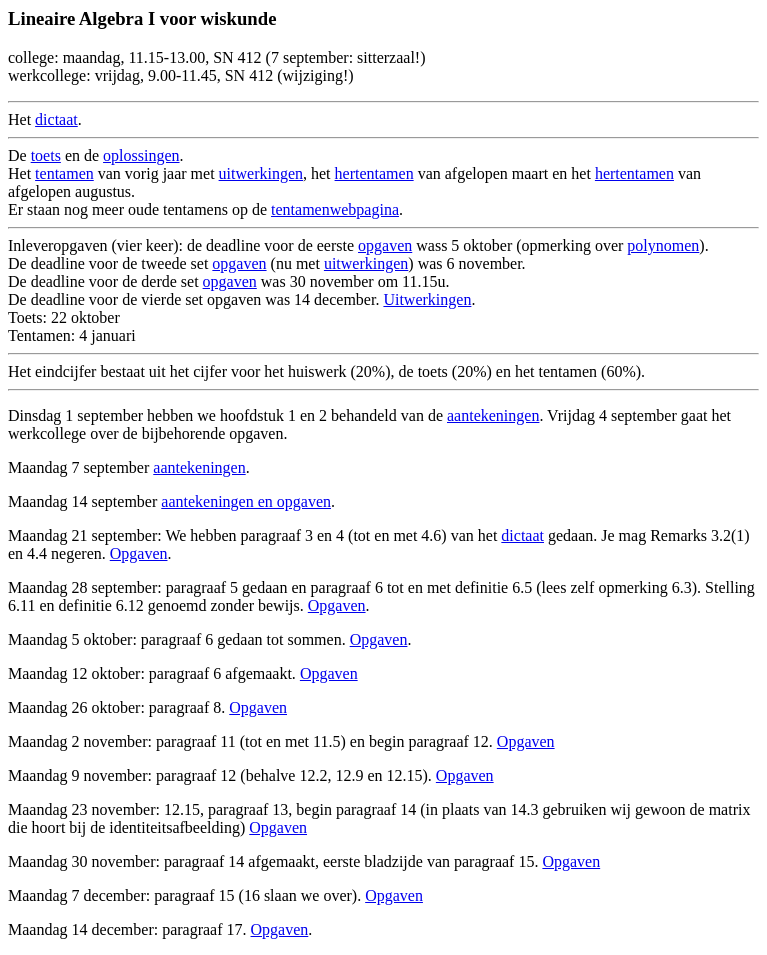 The width and height of the screenshot is (767, 955). I want to click on uitwerkingen, so click(261, 173).